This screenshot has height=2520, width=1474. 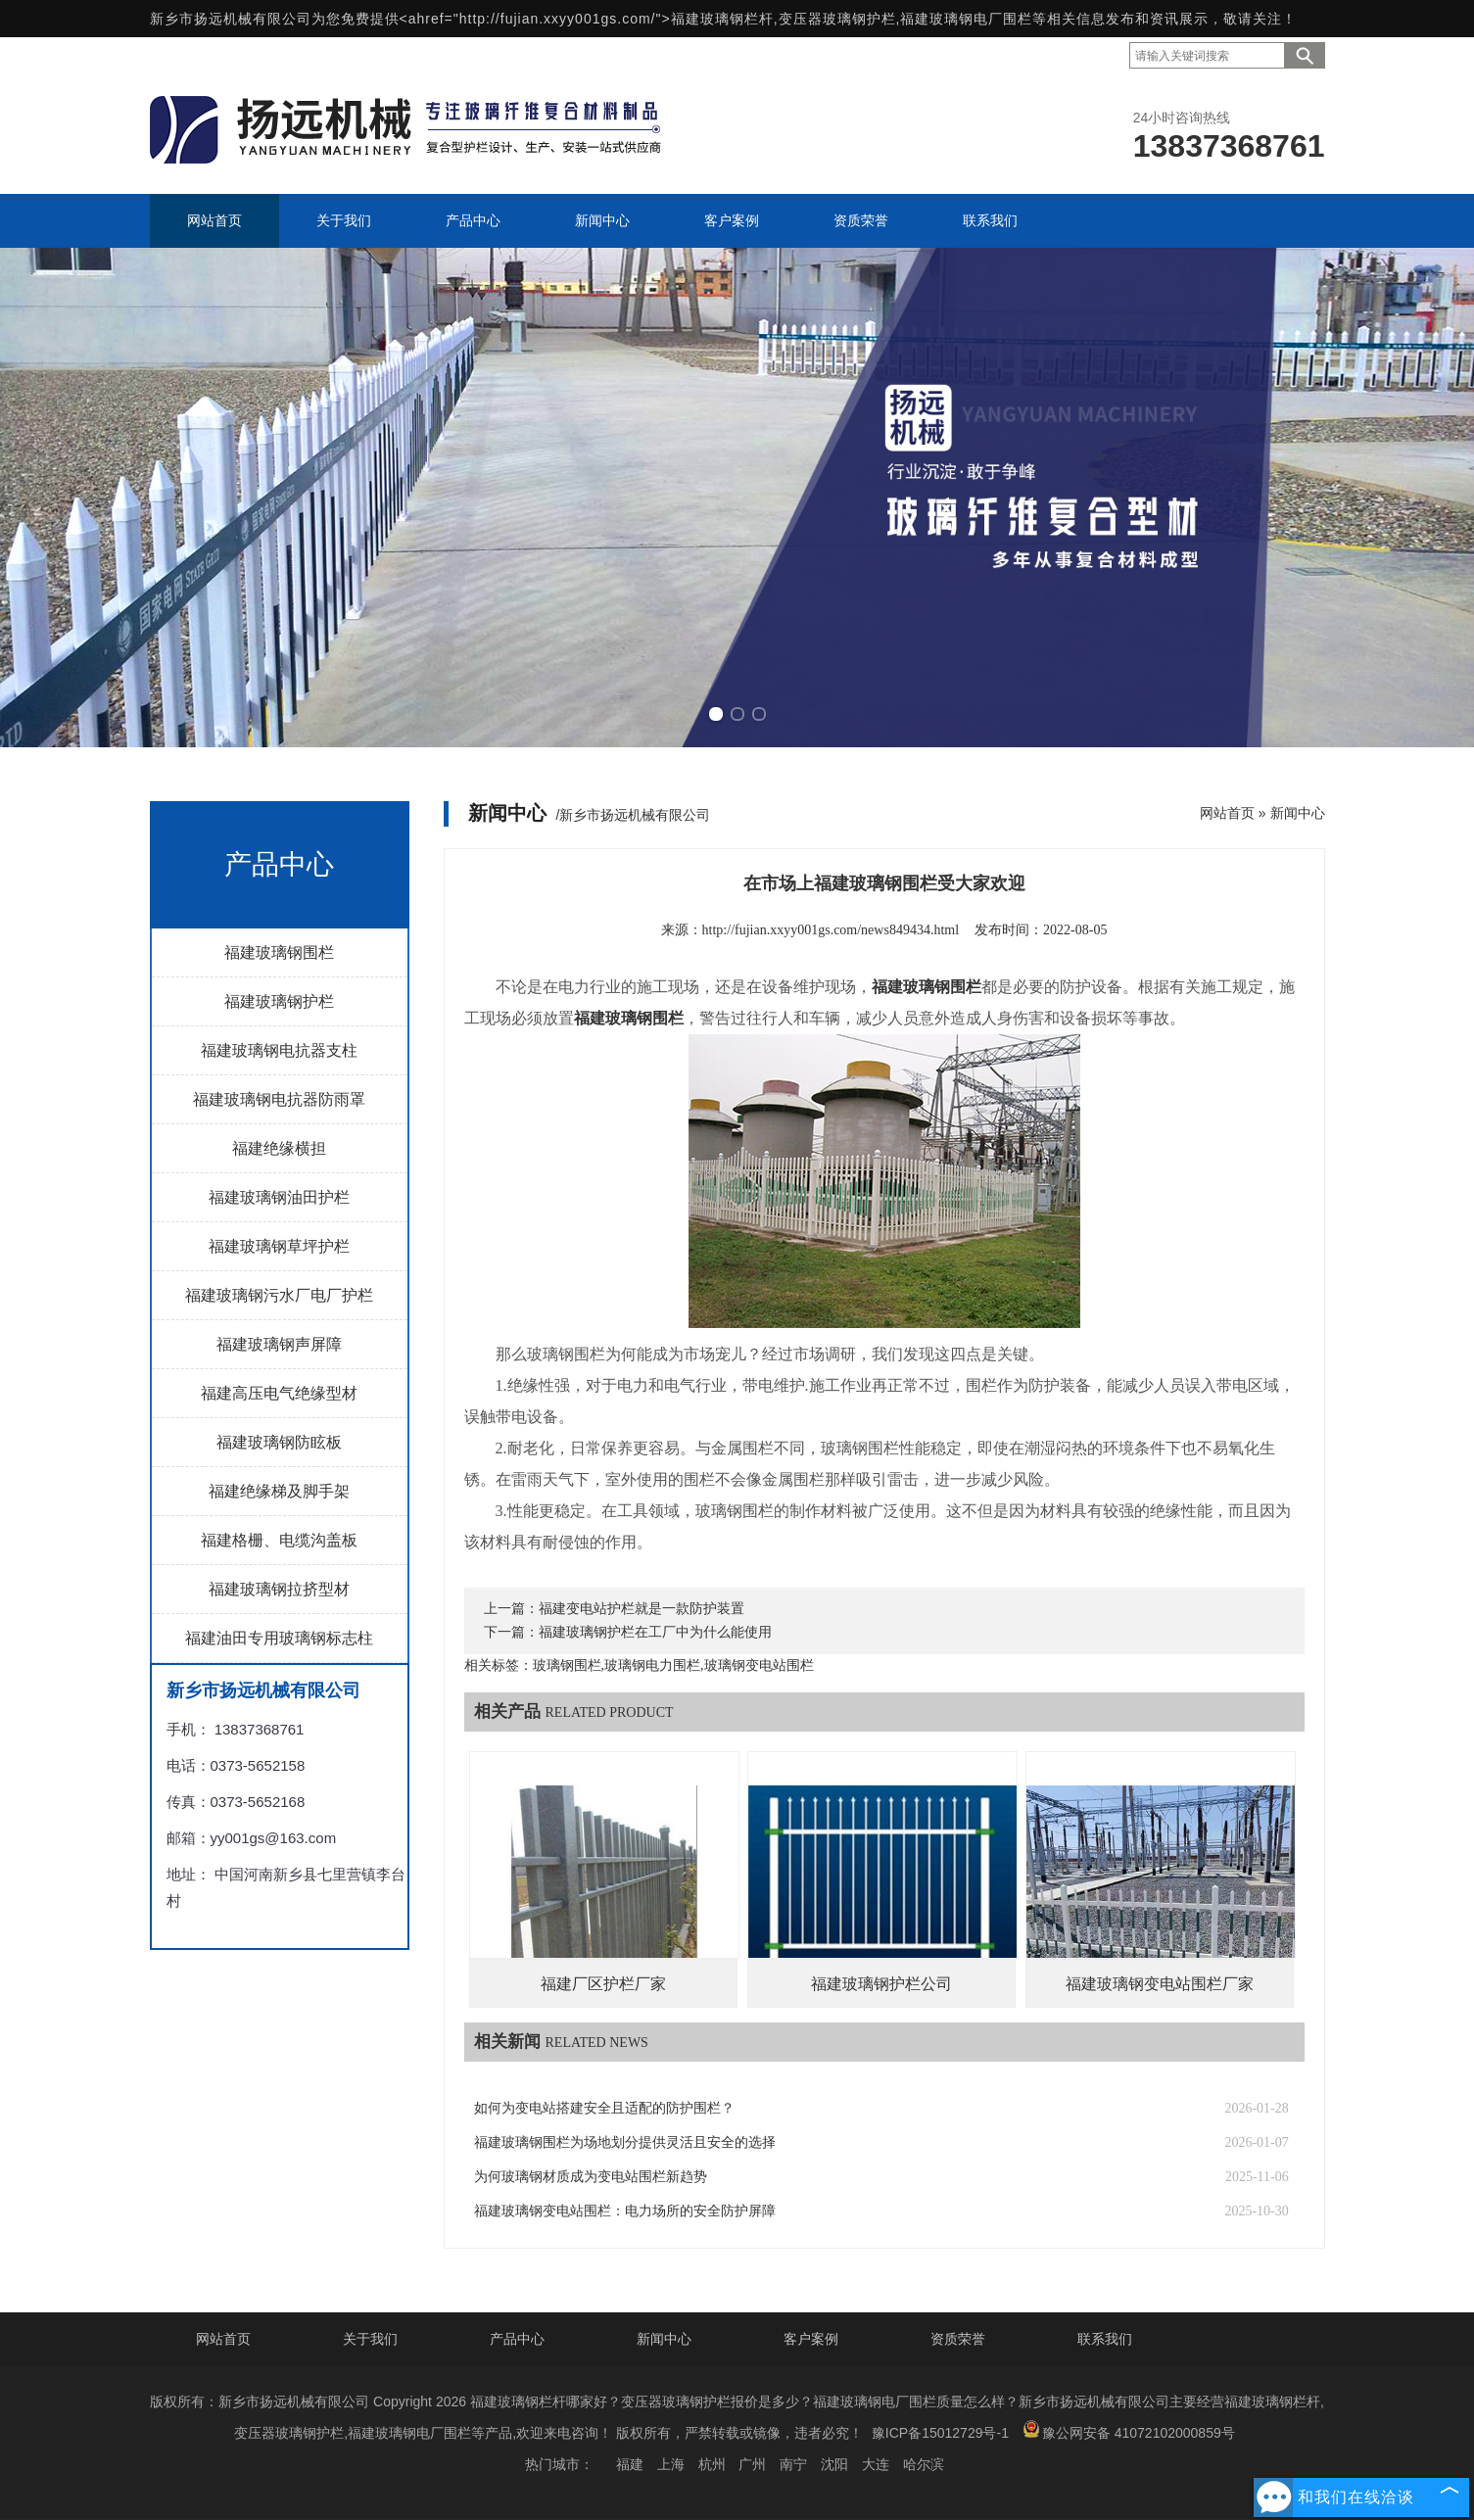 What do you see at coordinates (279, 952) in the screenshot?
I see `福建玻璃钢围栏` at bounding box center [279, 952].